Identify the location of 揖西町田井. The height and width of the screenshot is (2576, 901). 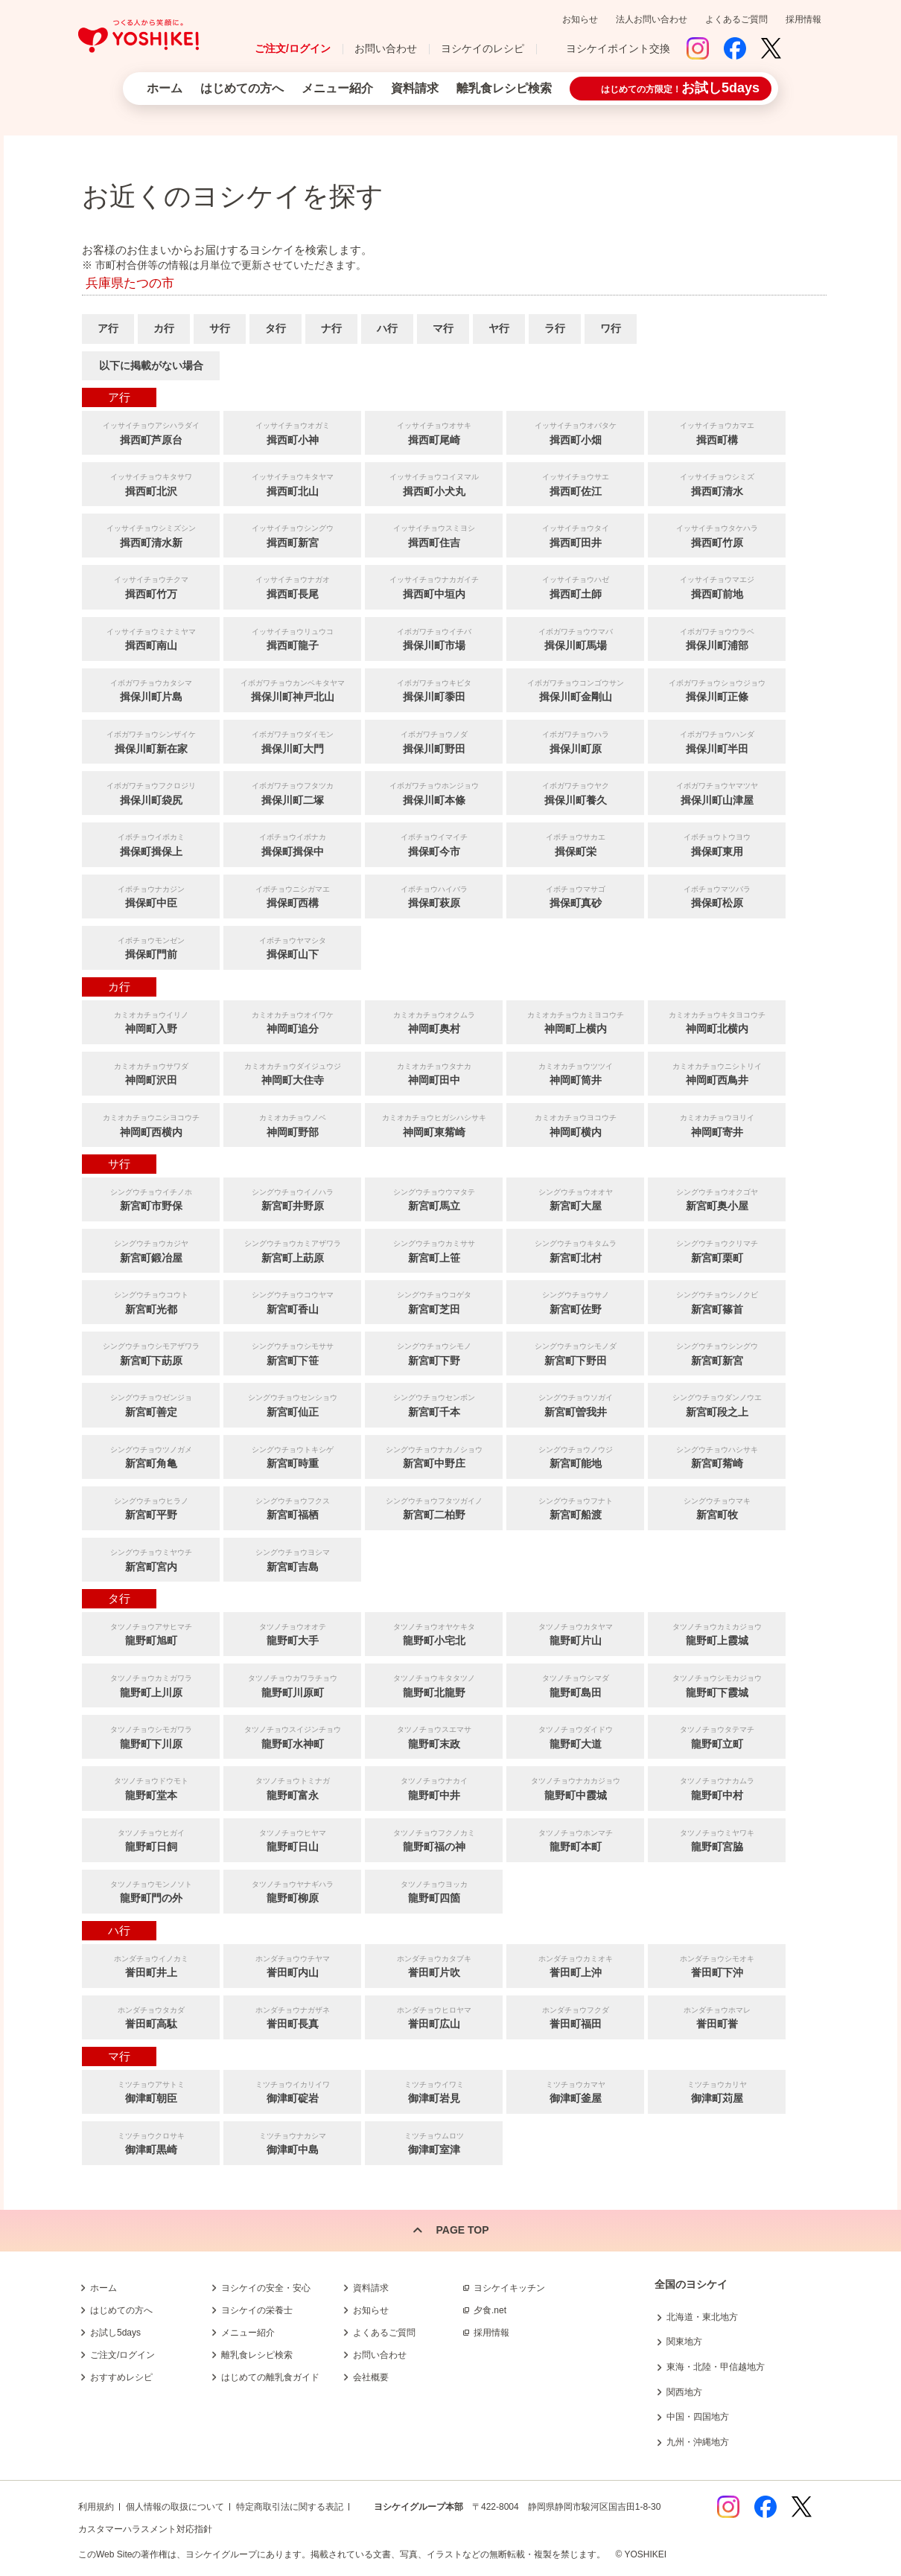
(575, 535).